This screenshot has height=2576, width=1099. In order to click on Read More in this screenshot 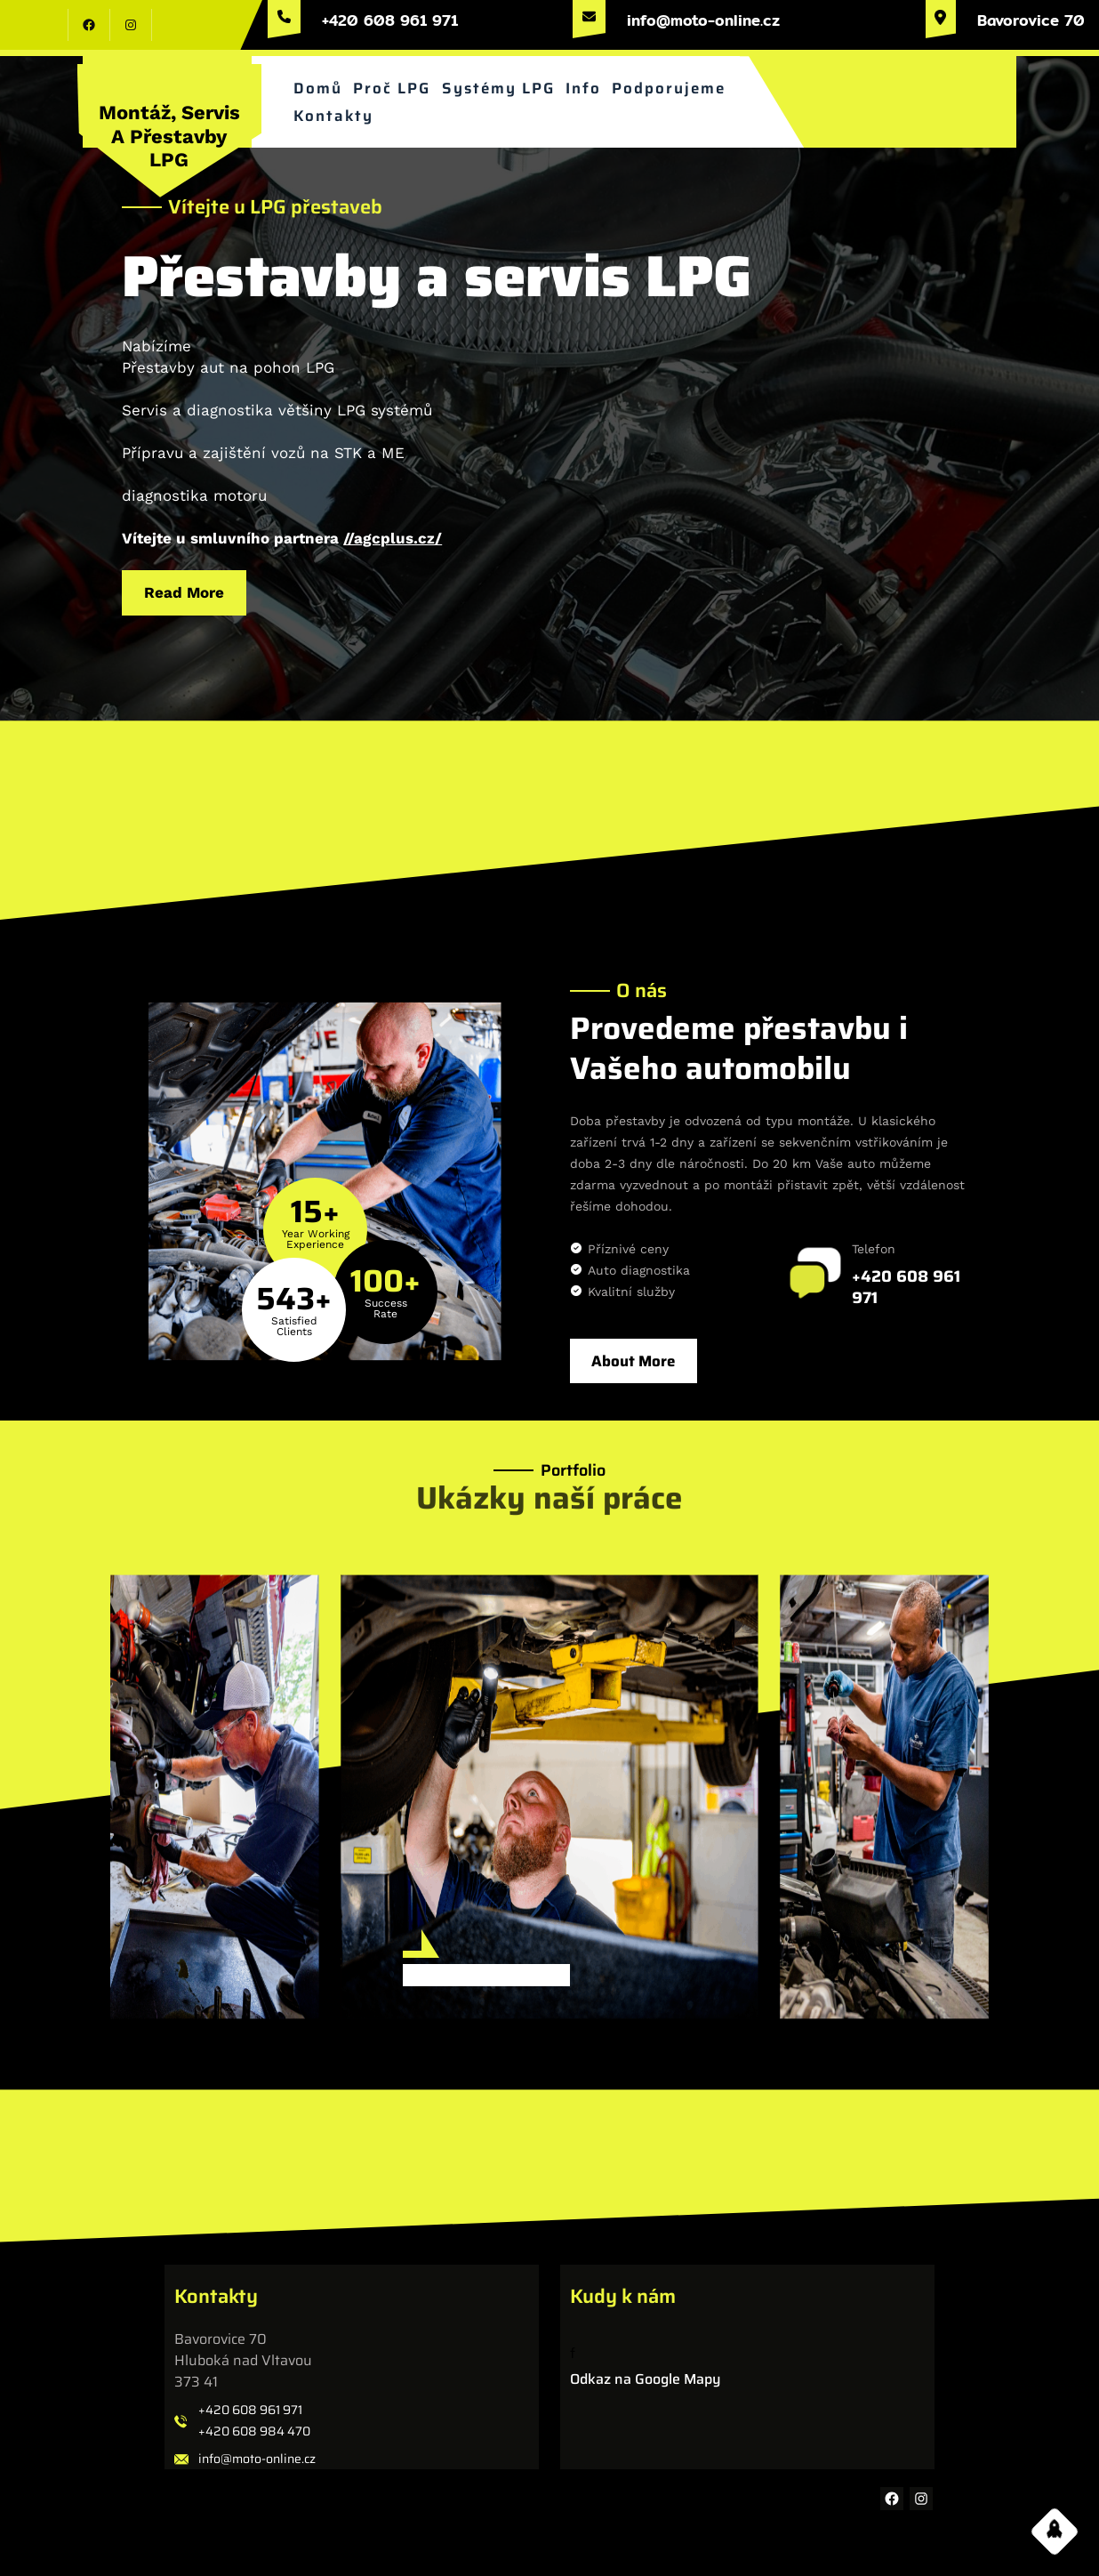, I will do `click(191, 587)`.